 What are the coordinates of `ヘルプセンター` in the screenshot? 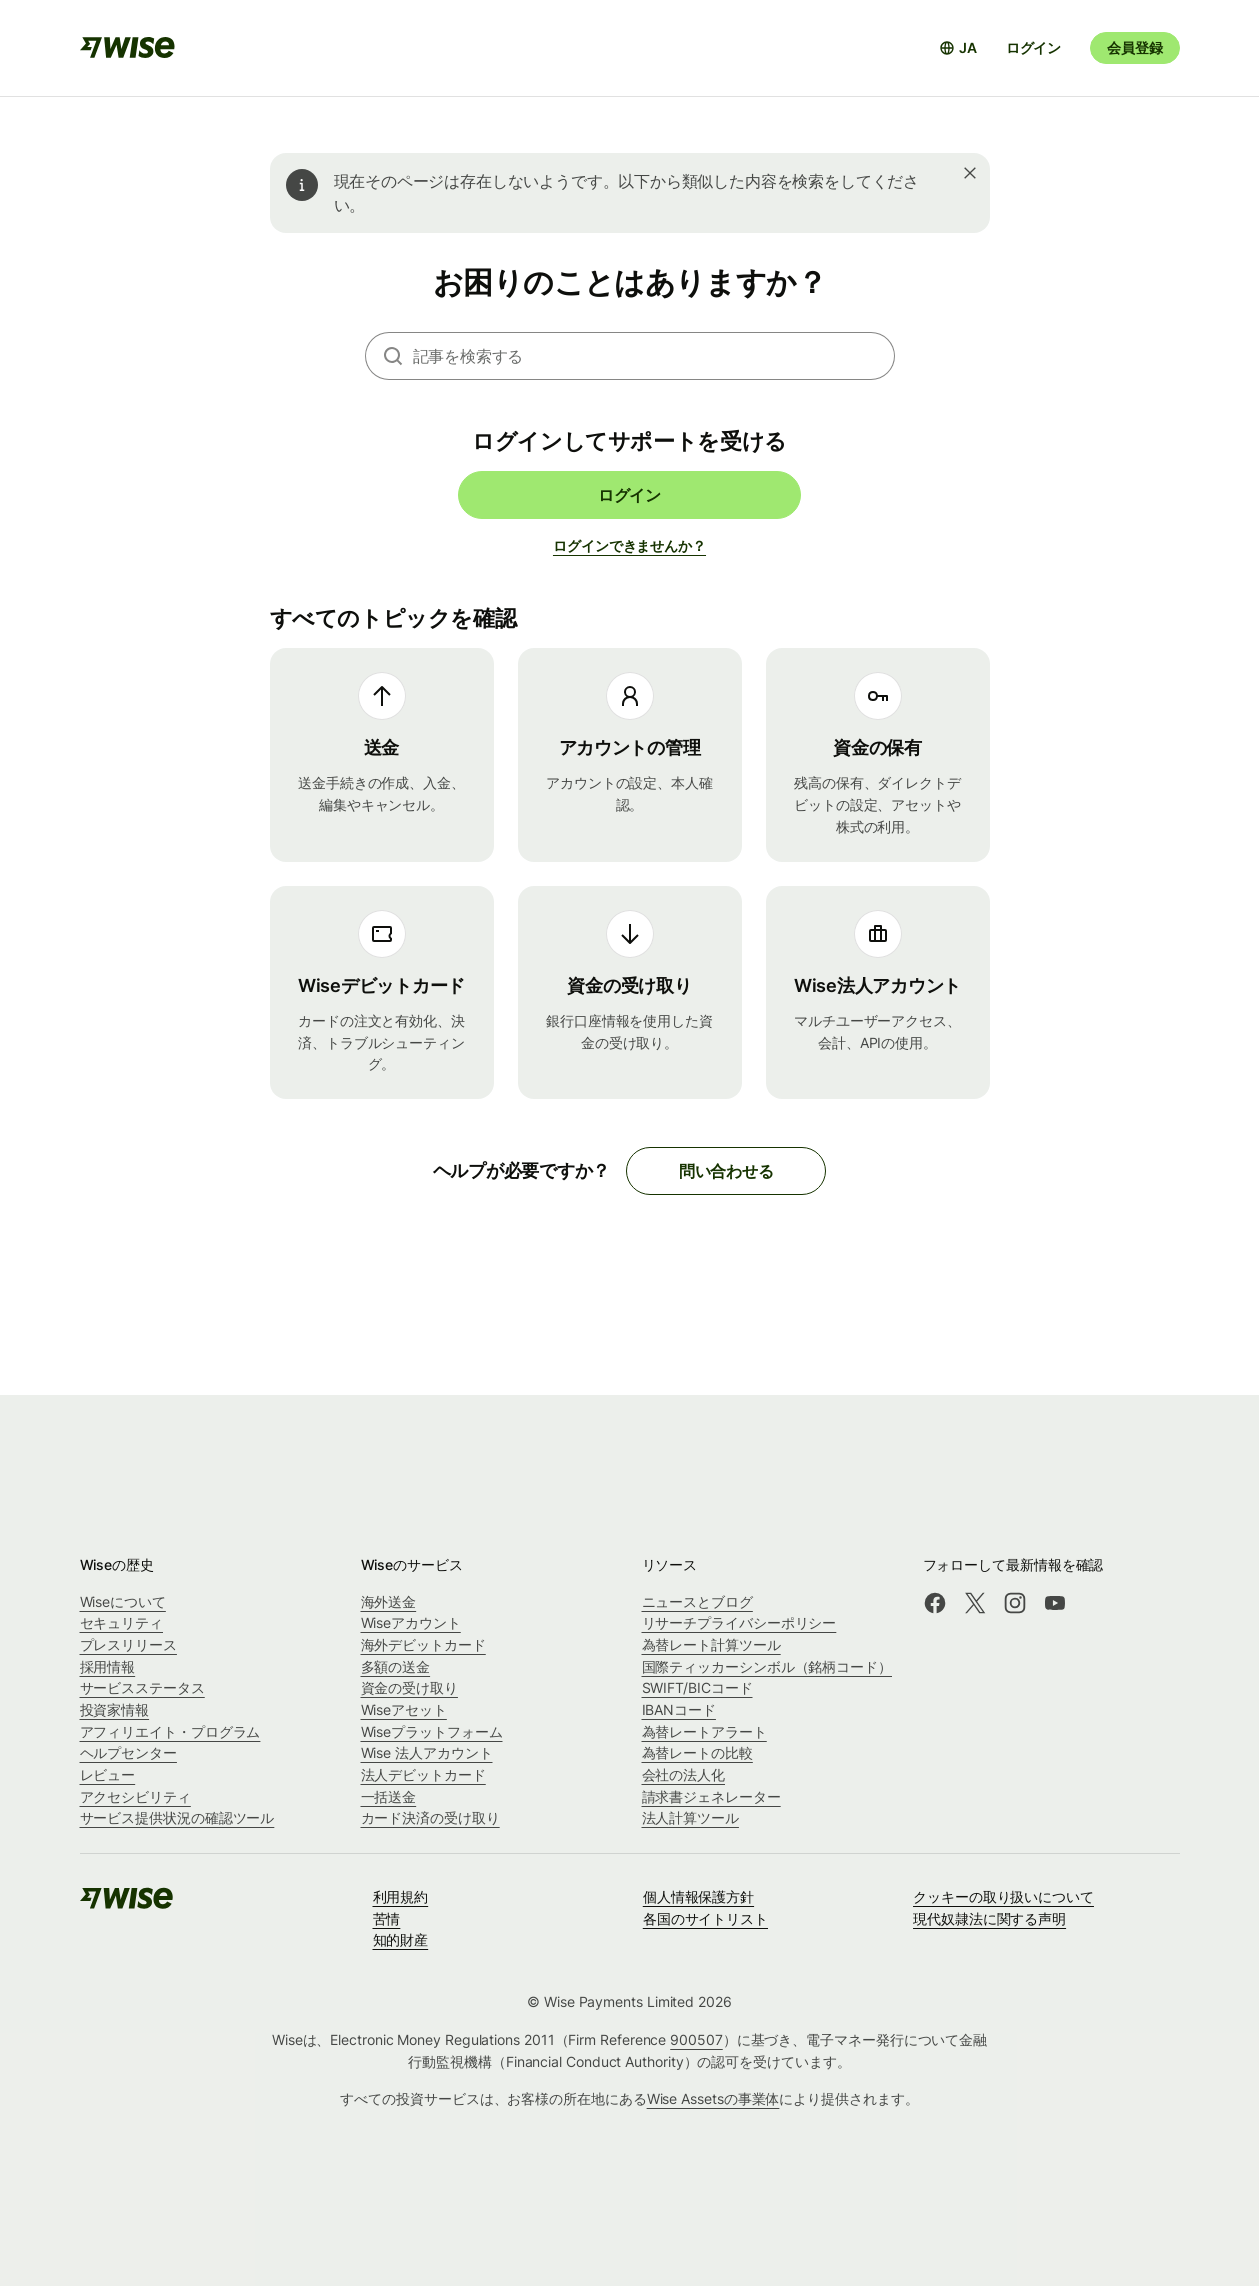 It's located at (128, 1752).